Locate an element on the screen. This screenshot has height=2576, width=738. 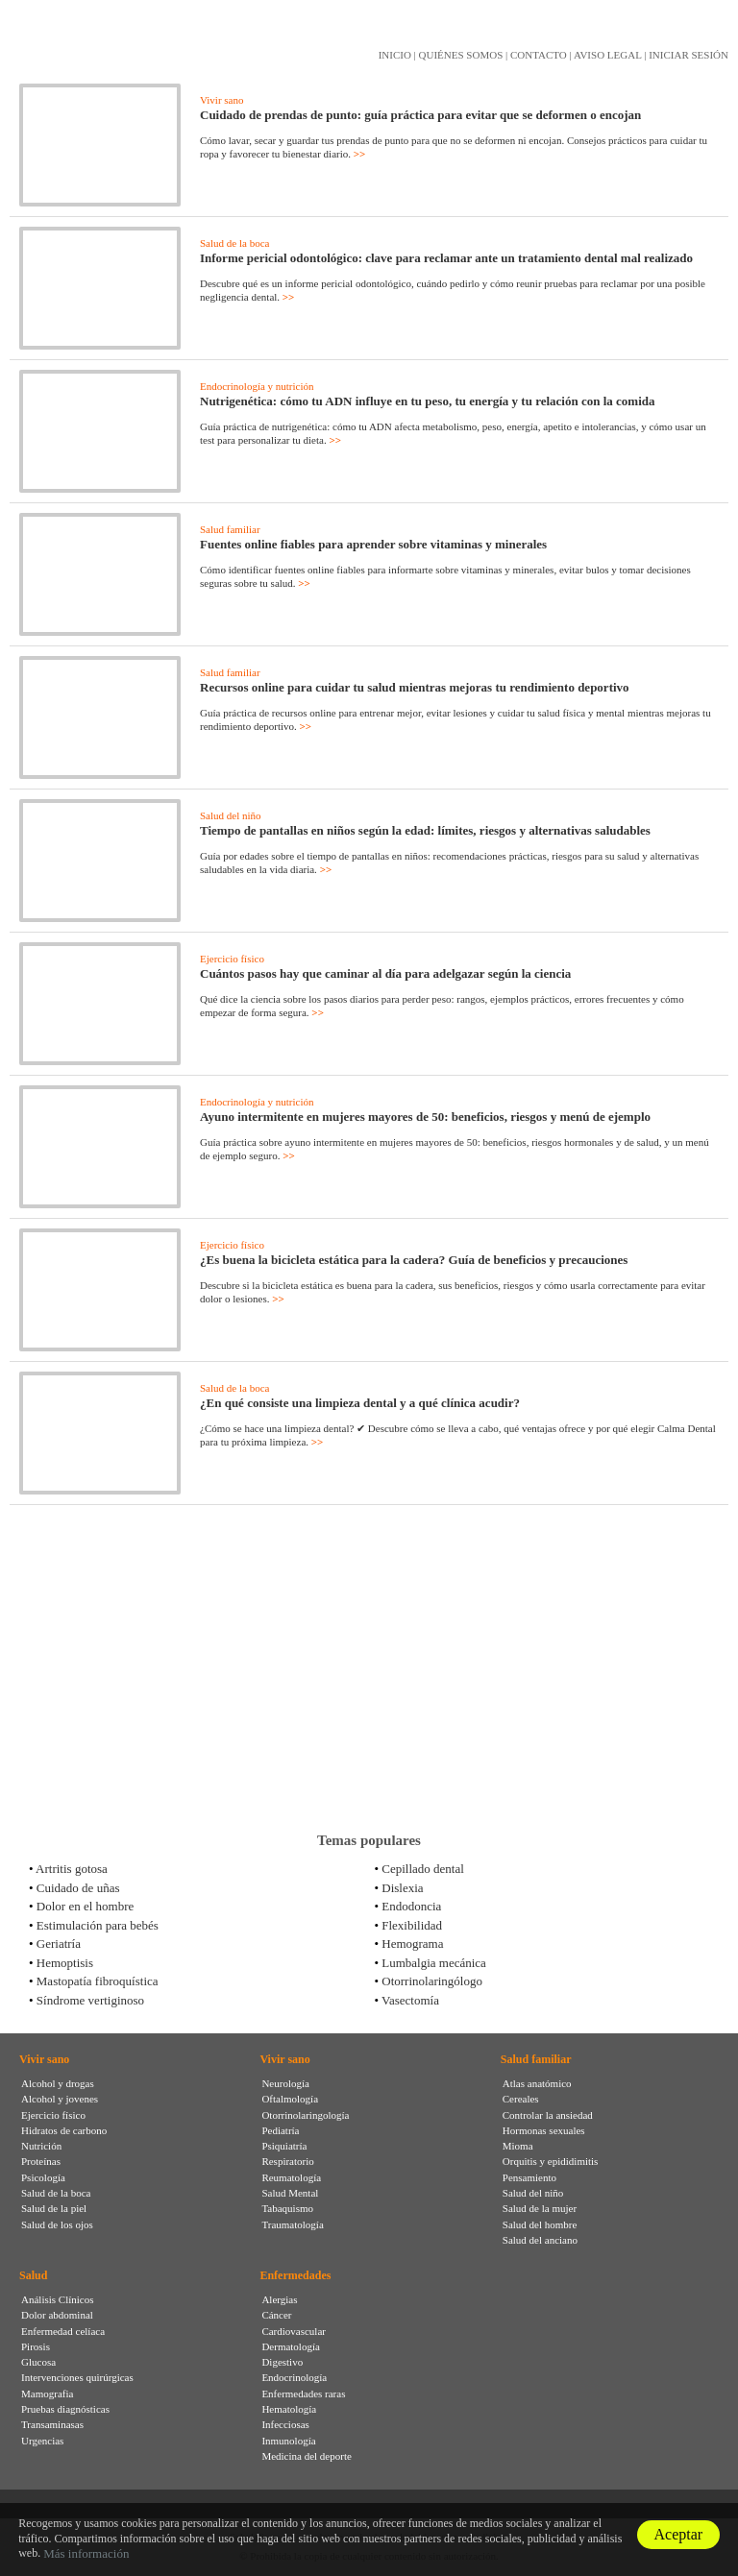
Transaminasas is located at coordinates (52, 2424).